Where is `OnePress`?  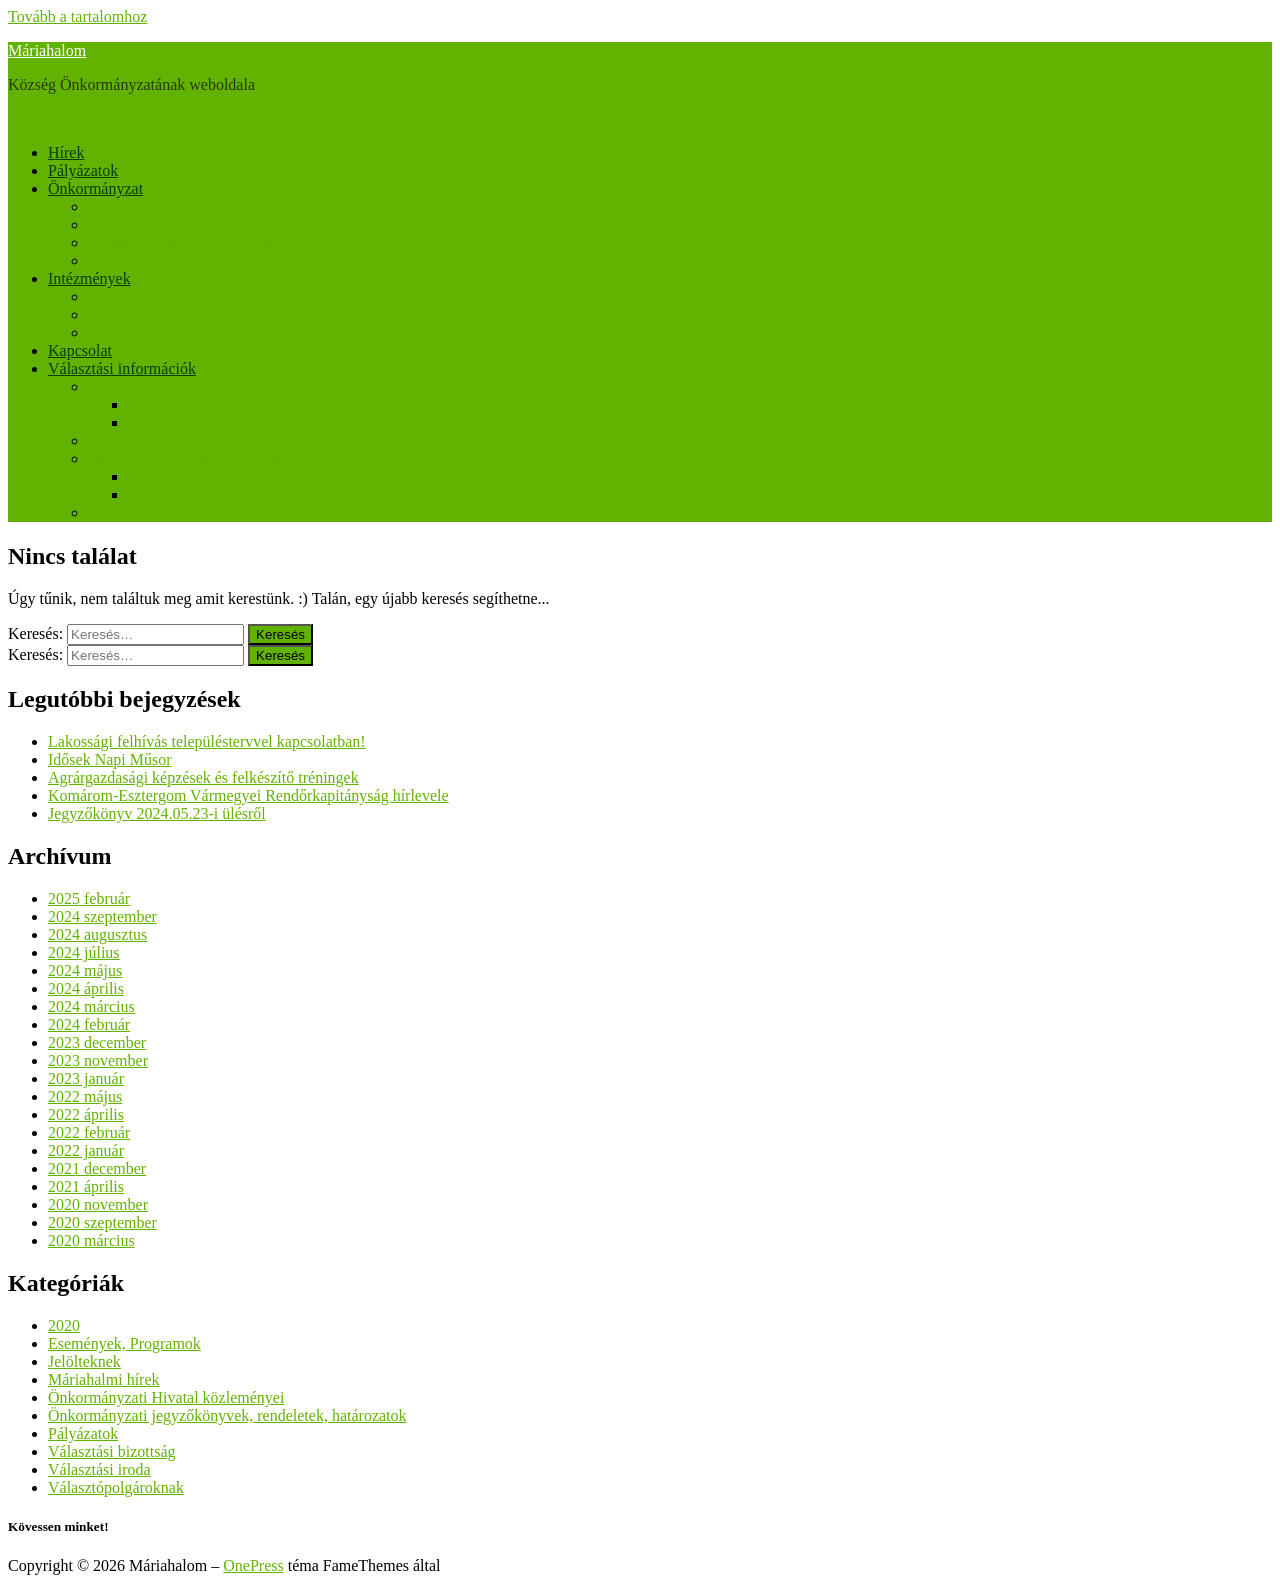 OnePress is located at coordinates (253, 1565).